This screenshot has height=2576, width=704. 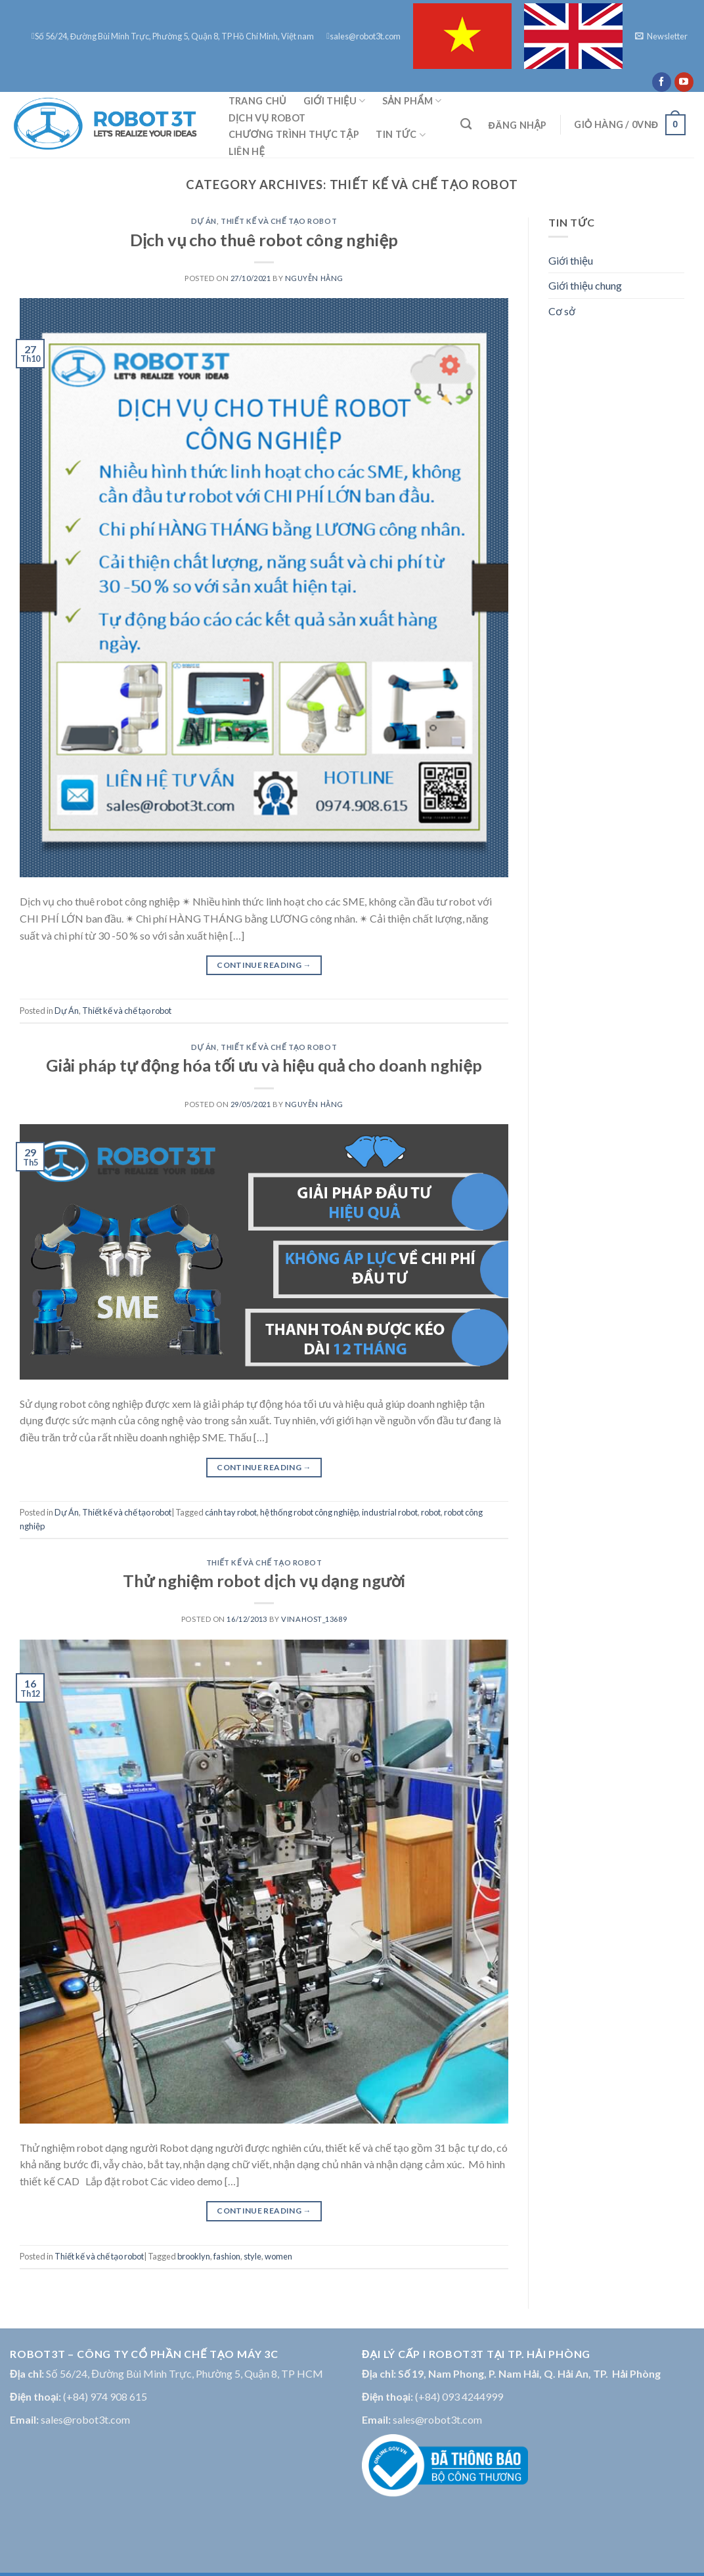 What do you see at coordinates (390, 1512) in the screenshot?
I see `industrial robot` at bounding box center [390, 1512].